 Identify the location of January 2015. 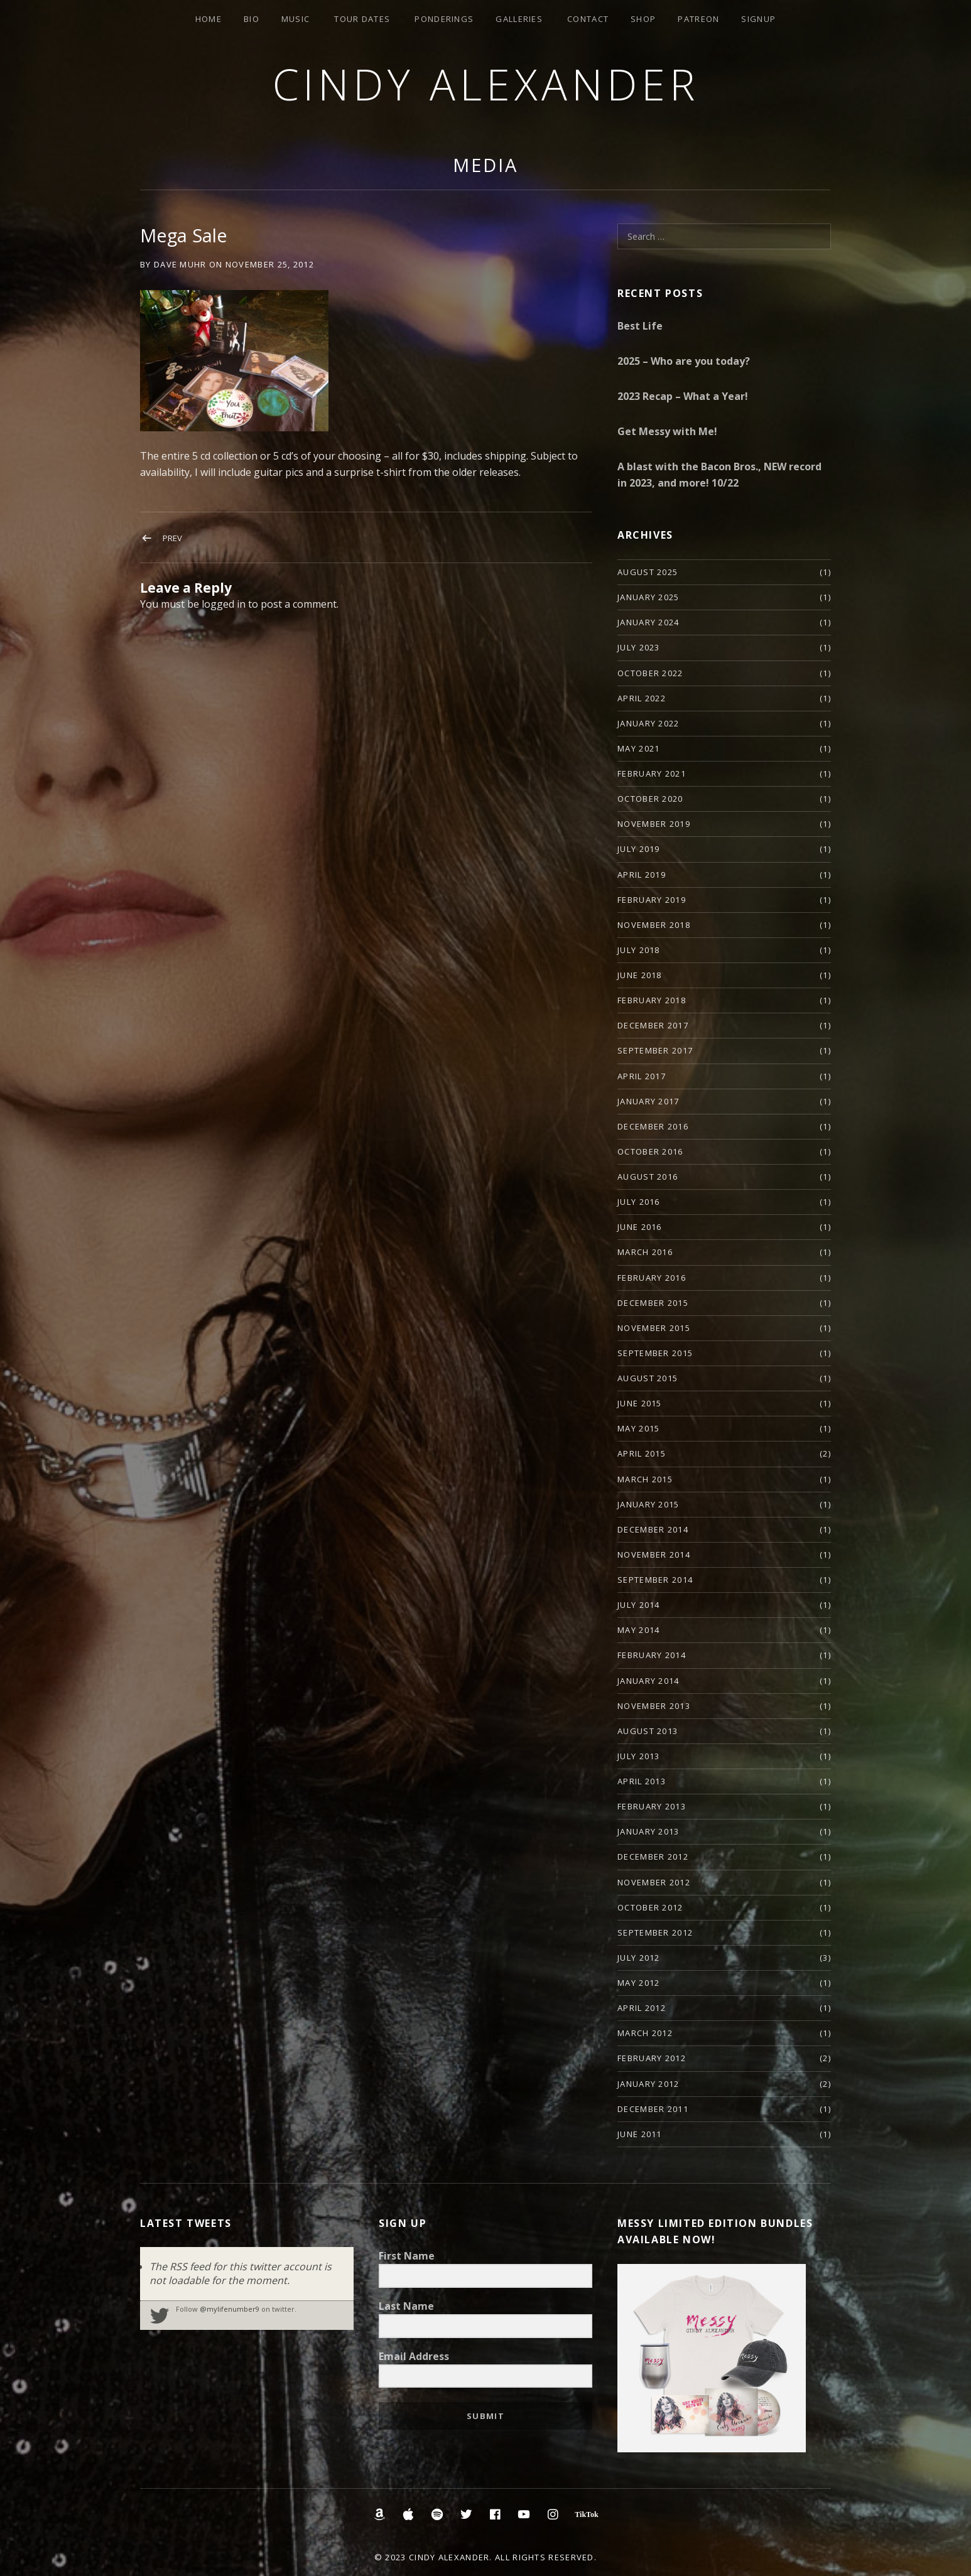
(648, 1504).